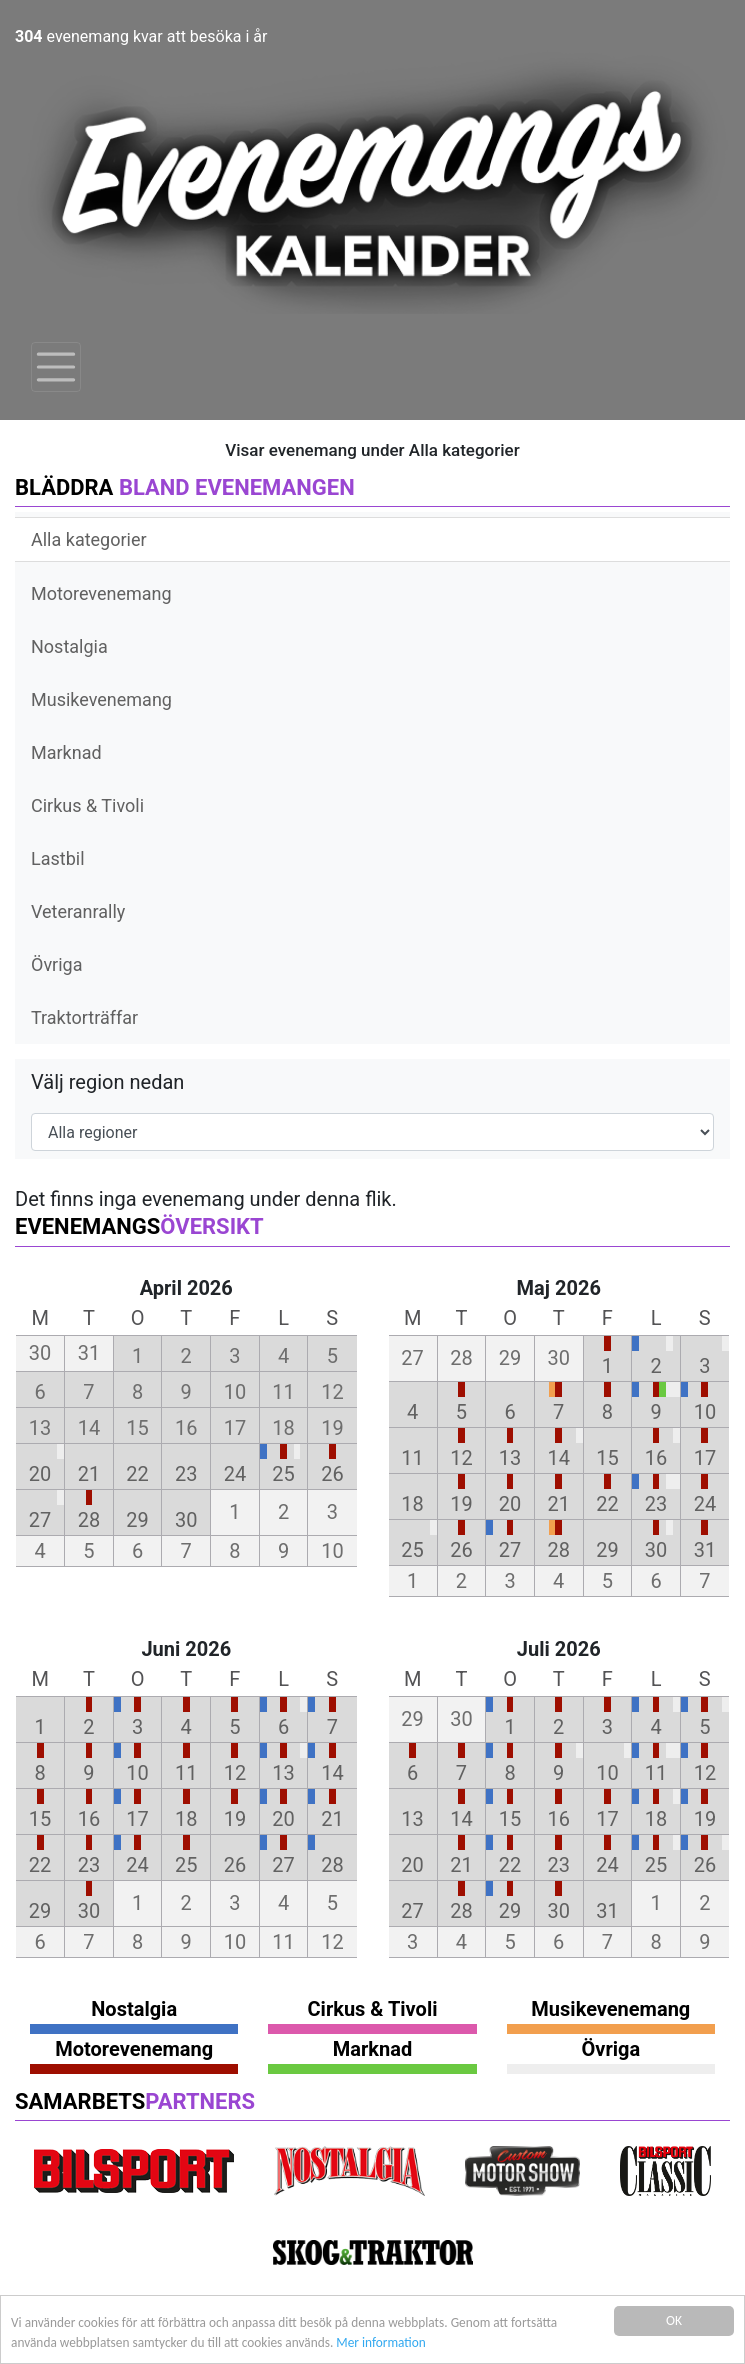 This screenshot has width=745, height=2364. What do you see at coordinates (607, 1458) in the screenshot?
I see `15` at bounding box center [607, 1458].